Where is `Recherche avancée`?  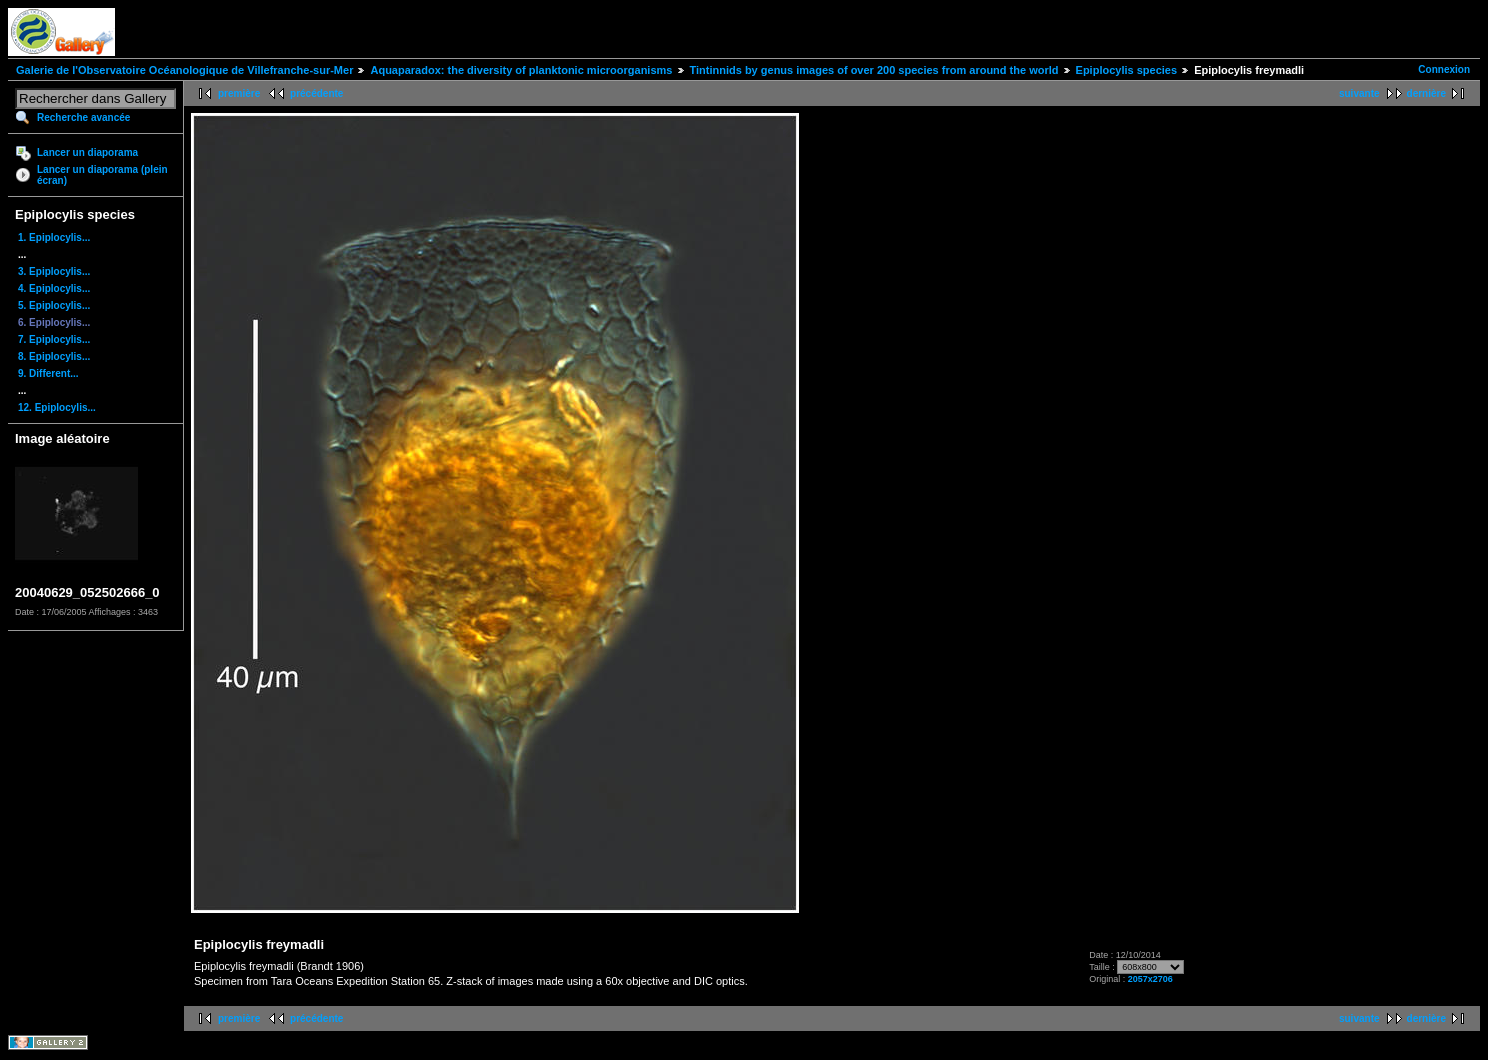 Recherche avancée is located at coordinates (83, 117).